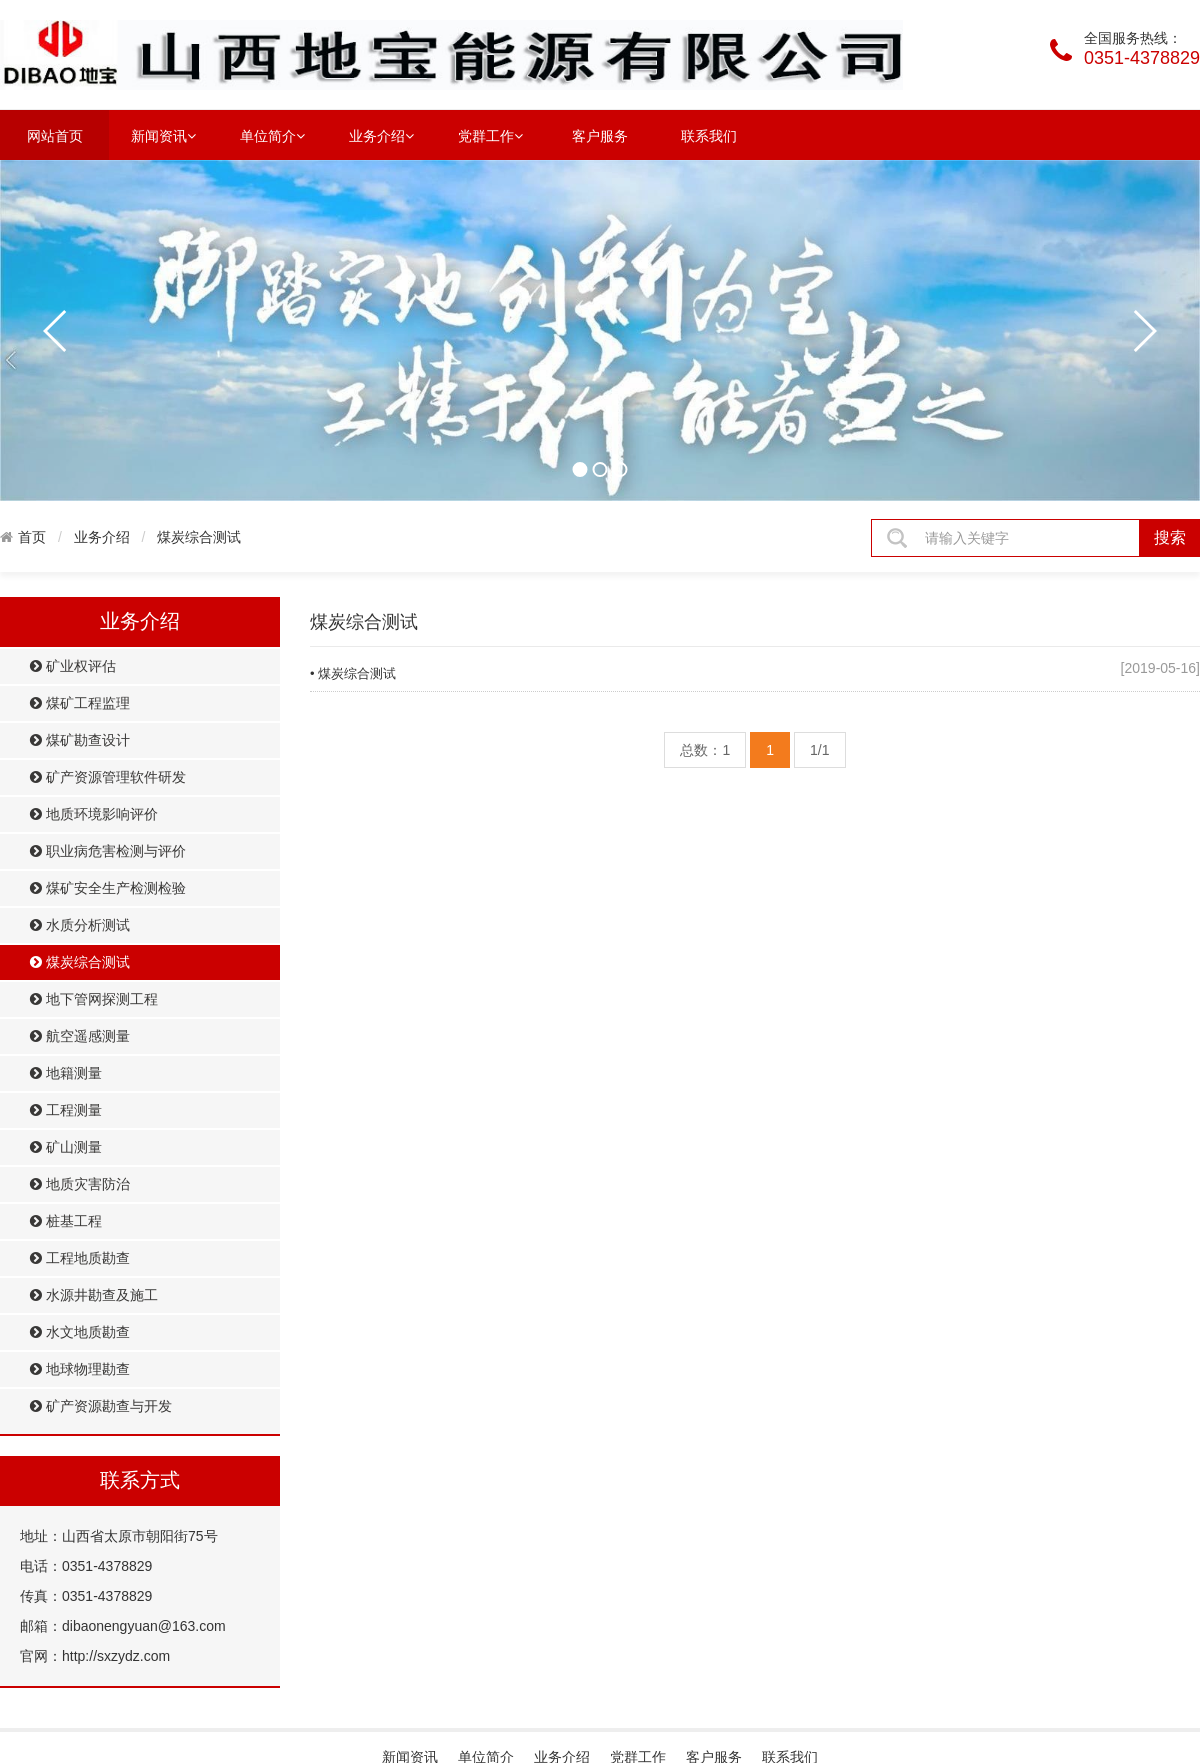  Describe the element at coordinates (80, 1332) in the screenshot. I see `水文地质勘查` at that location.